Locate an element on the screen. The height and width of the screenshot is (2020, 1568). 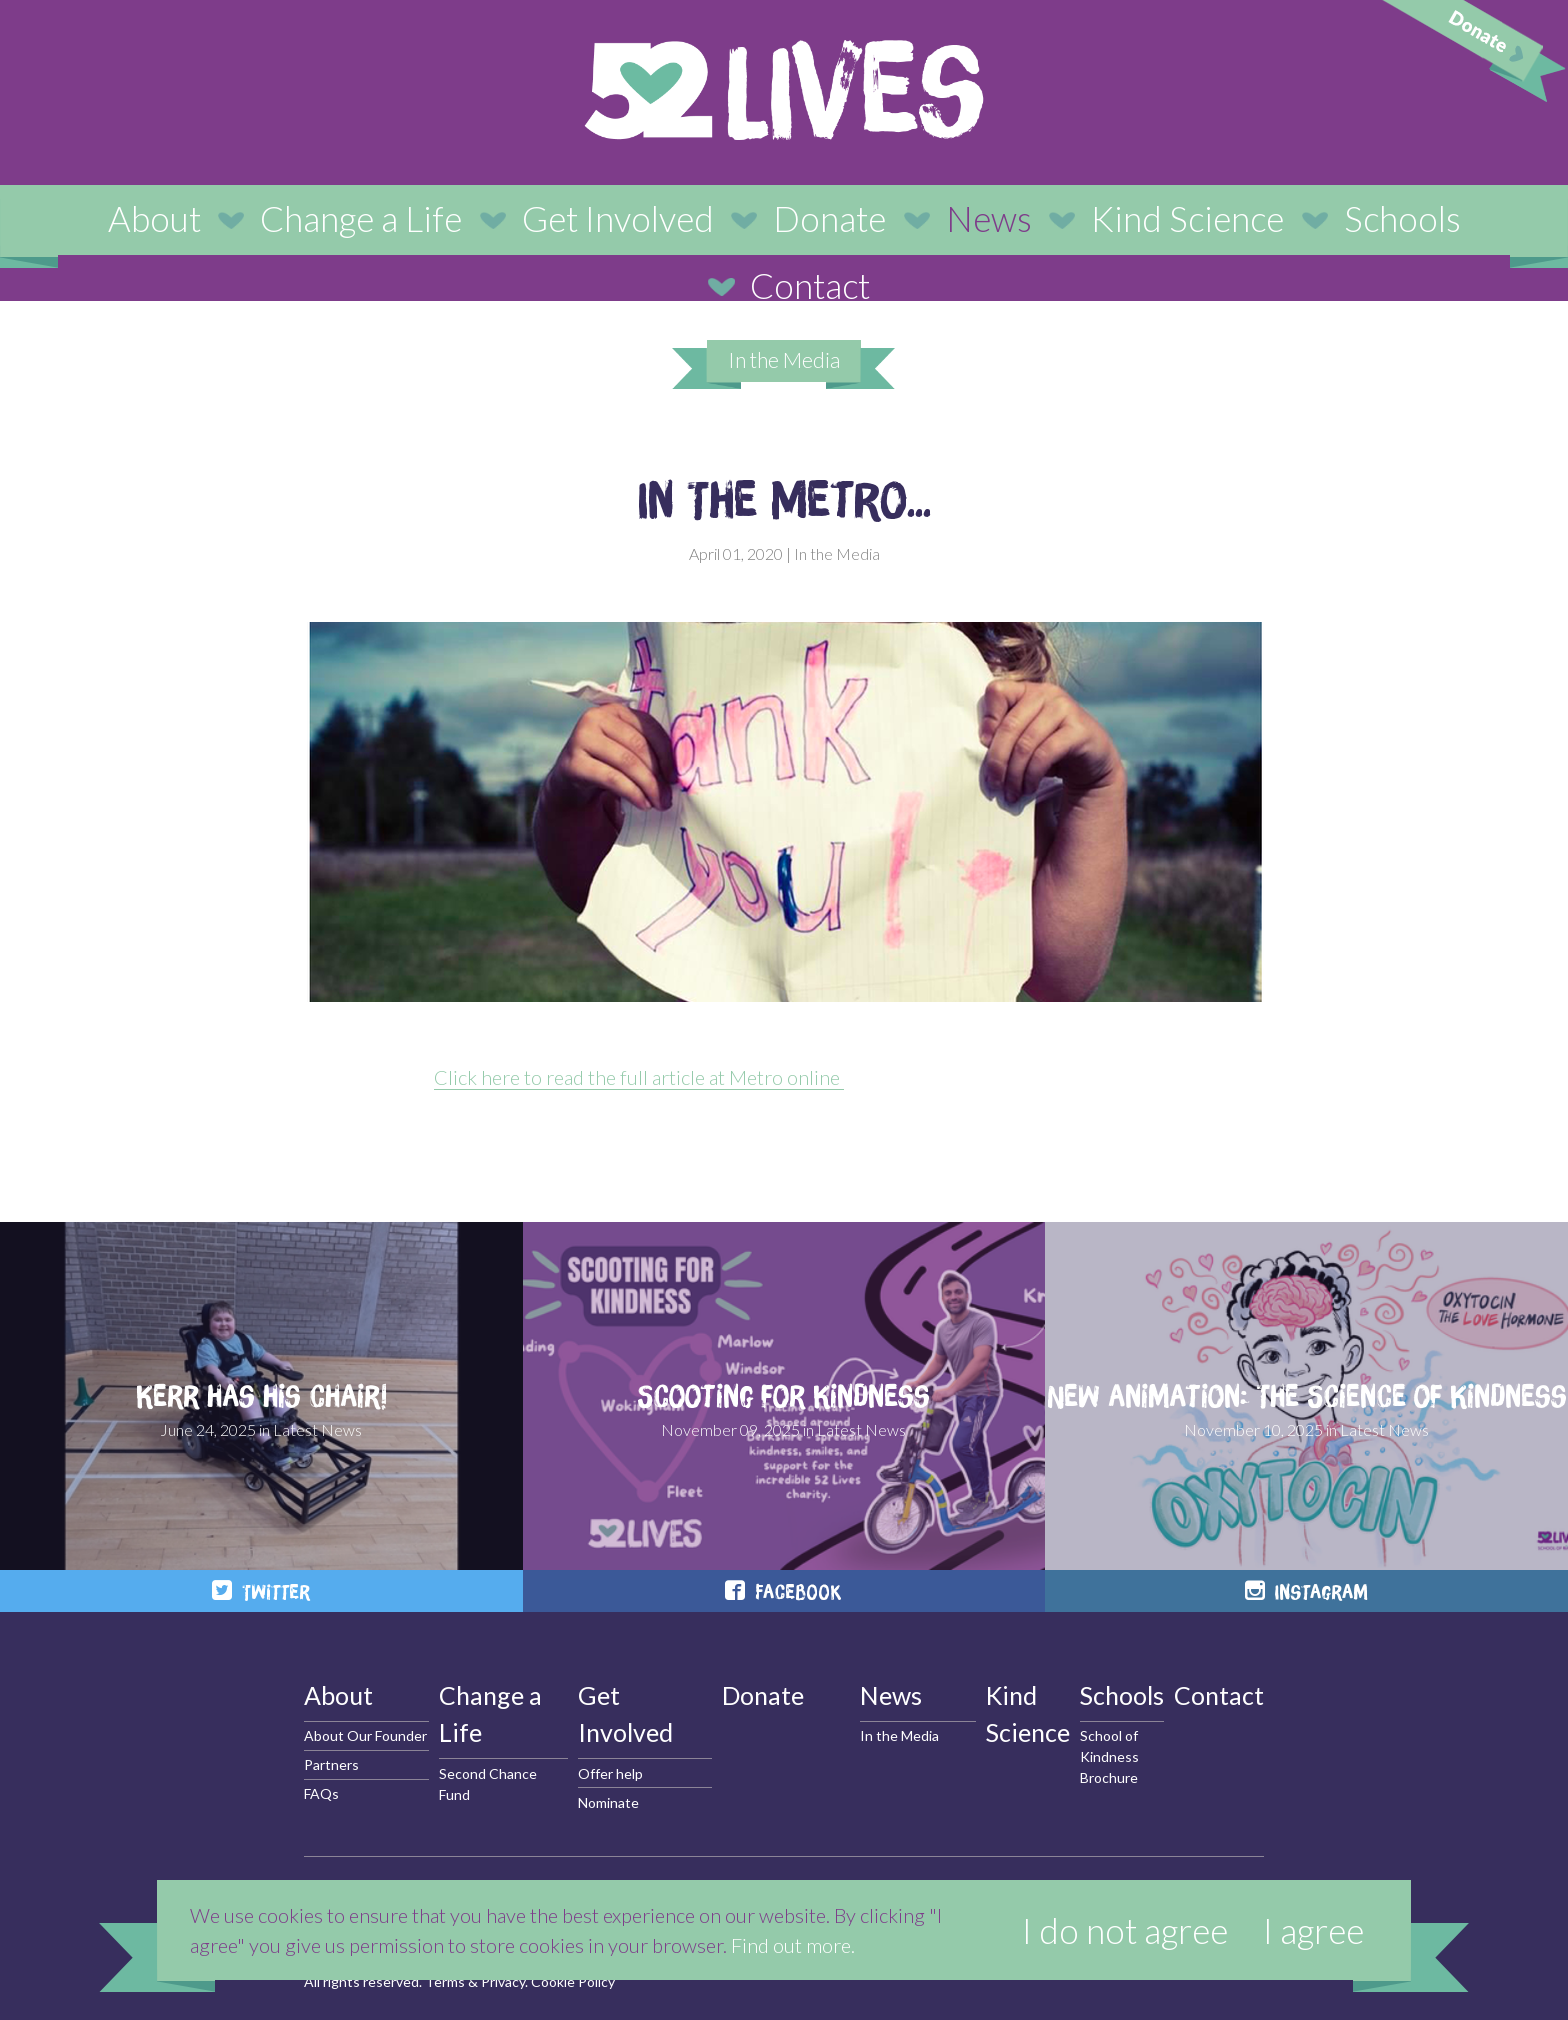
FAQs is located at coordinates (321, 1793).